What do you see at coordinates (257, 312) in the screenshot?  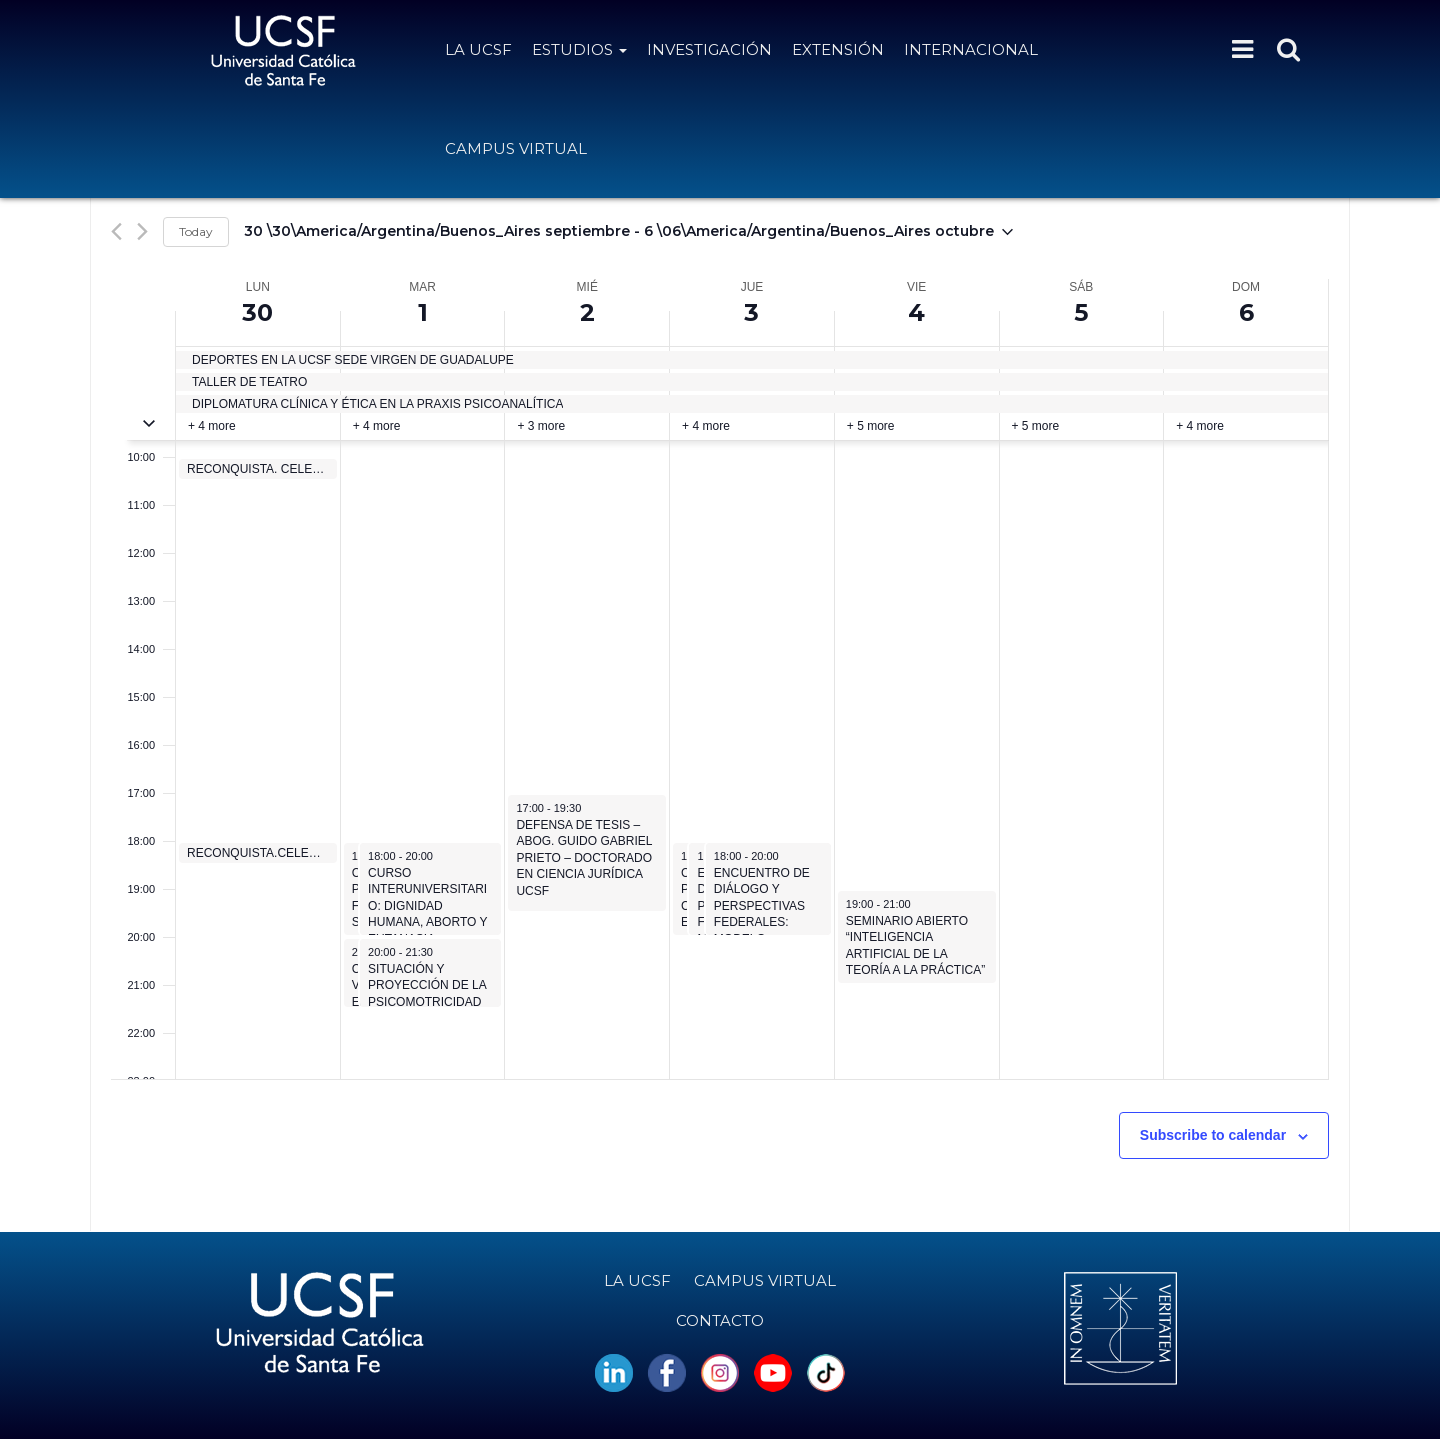 I see `30` at bounding box center [257, 312].